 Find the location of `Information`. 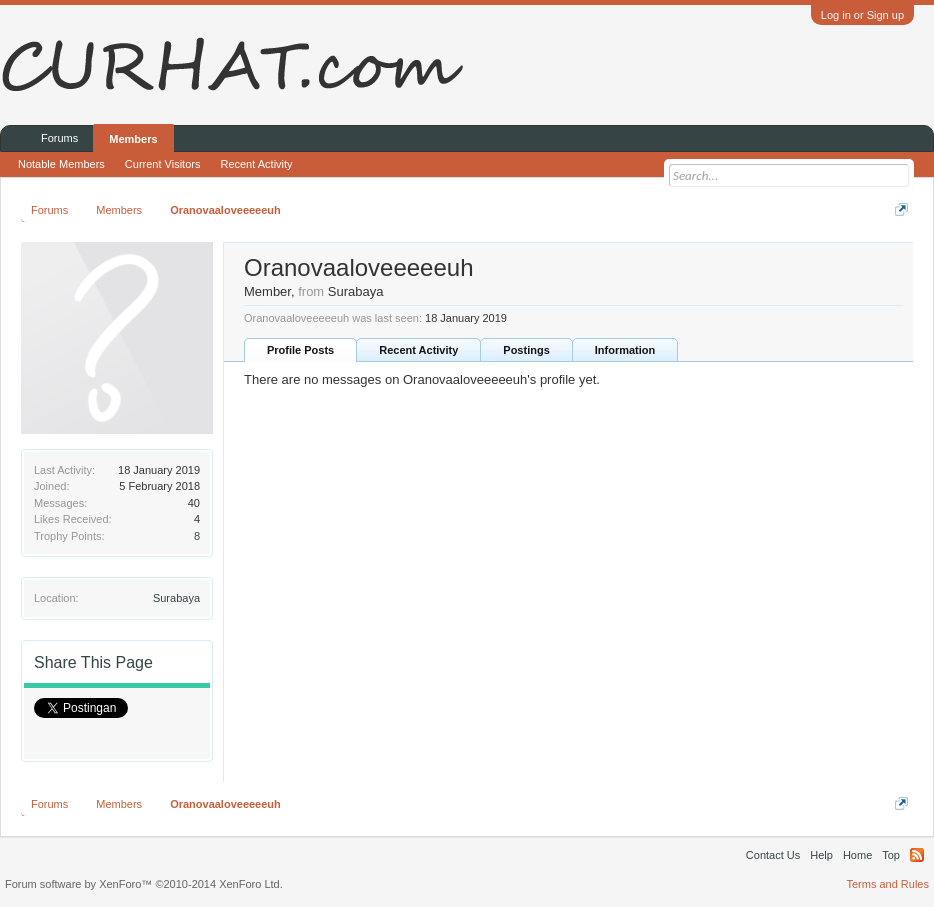

Information is located at coordinates (625, 350).